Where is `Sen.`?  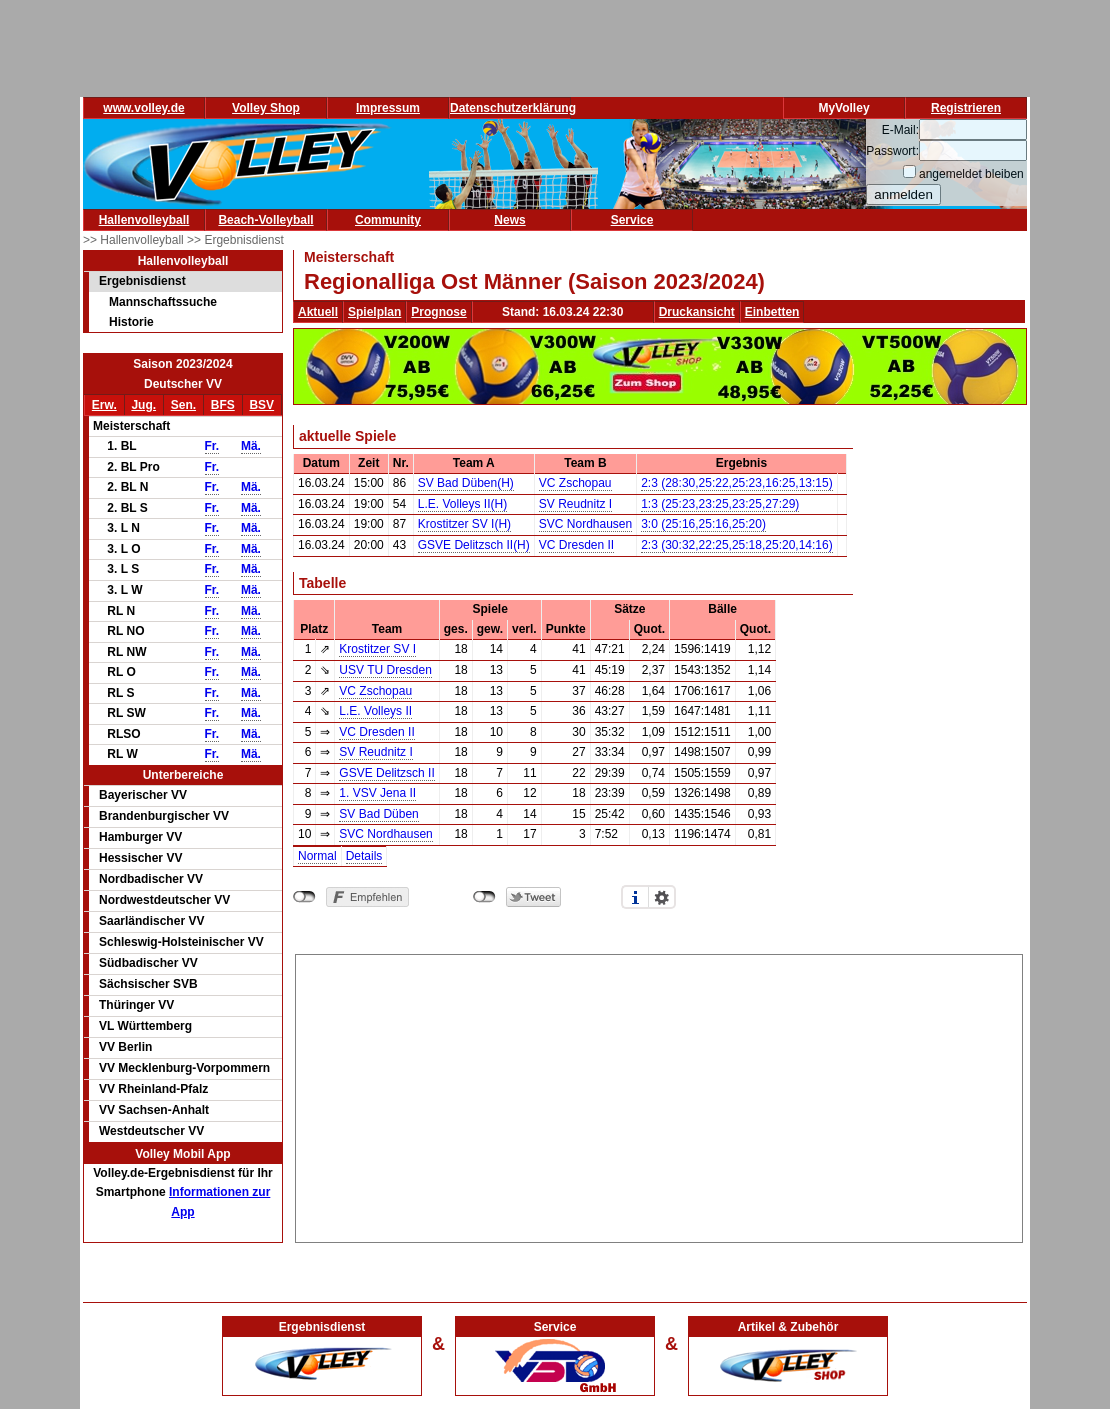
Sen. is located at coordinates (183, 405).